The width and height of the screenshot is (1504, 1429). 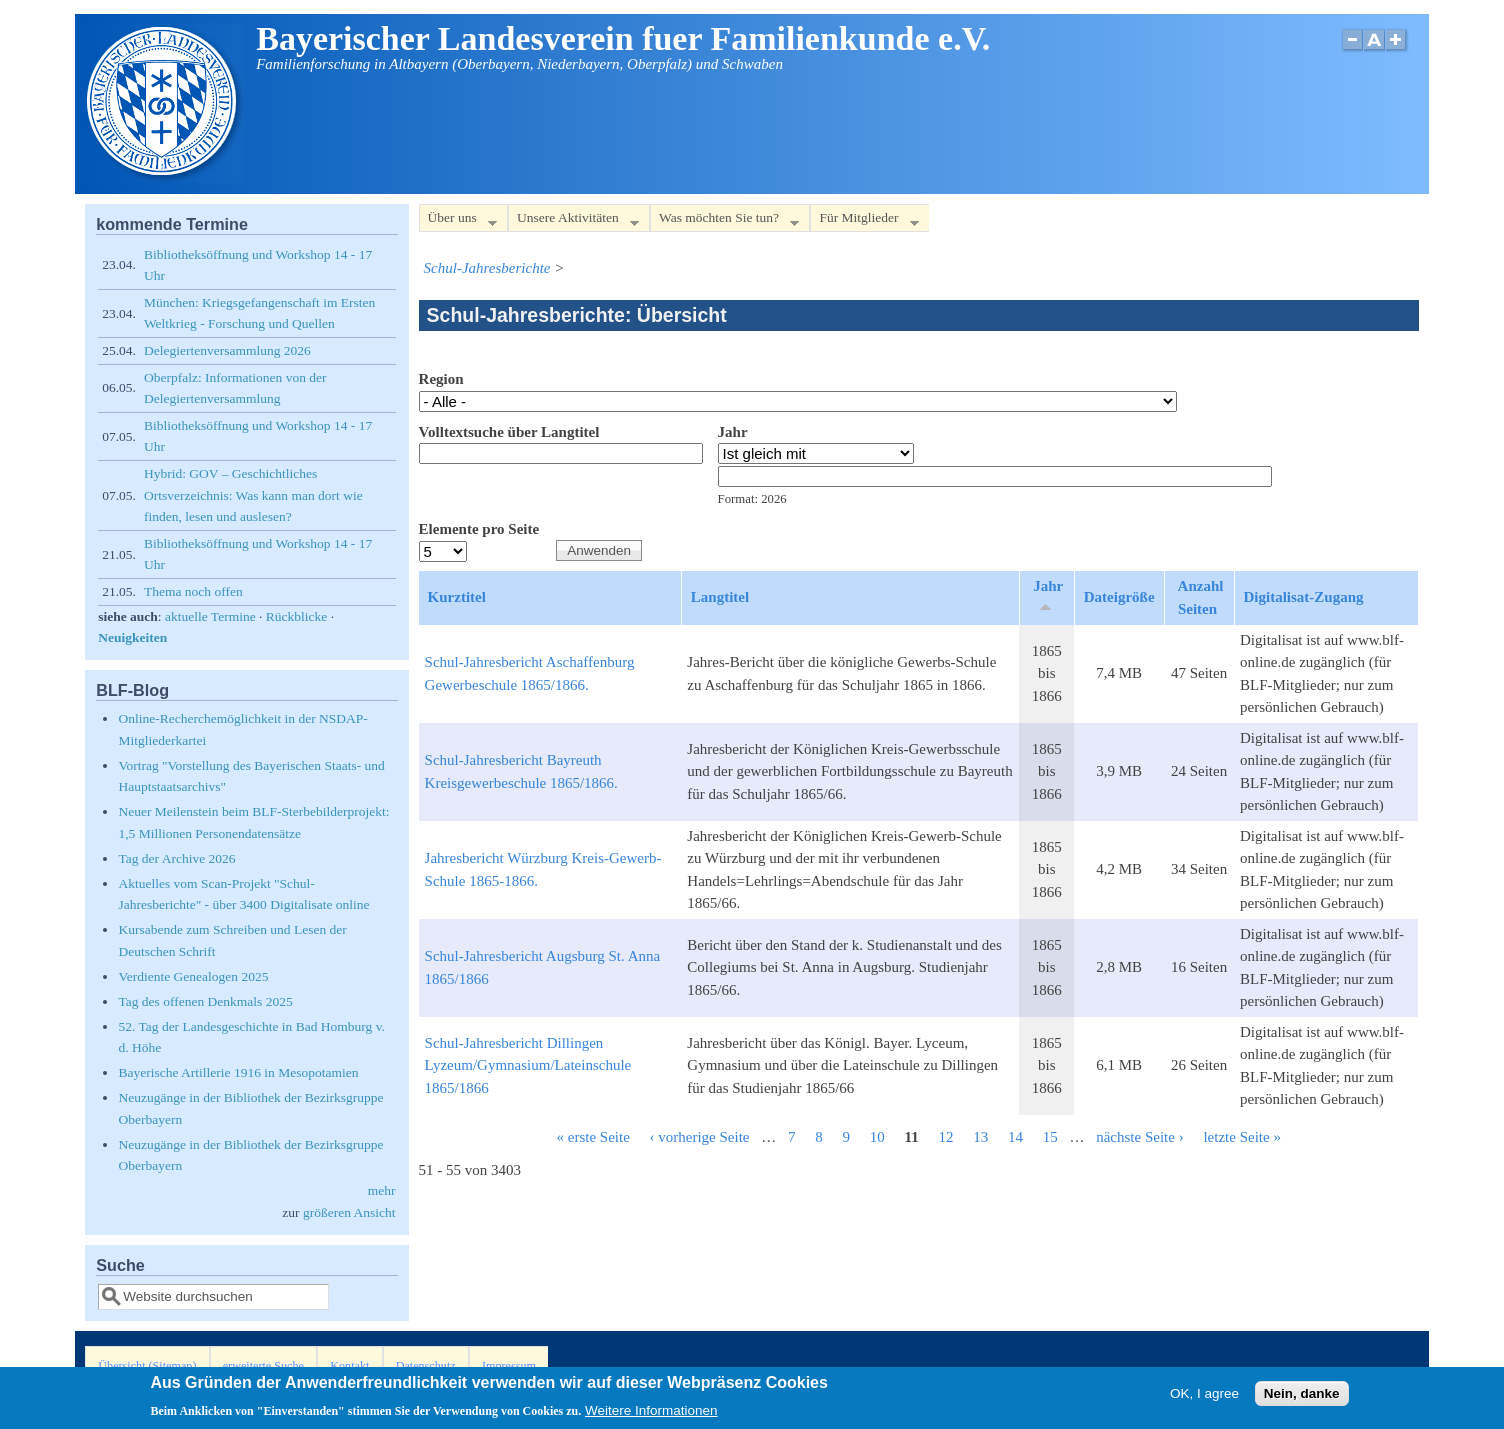 What do you see at coordinates (296, 616) in the screenshot?
I see `Rückblicke` at bounding box center [296, 616].